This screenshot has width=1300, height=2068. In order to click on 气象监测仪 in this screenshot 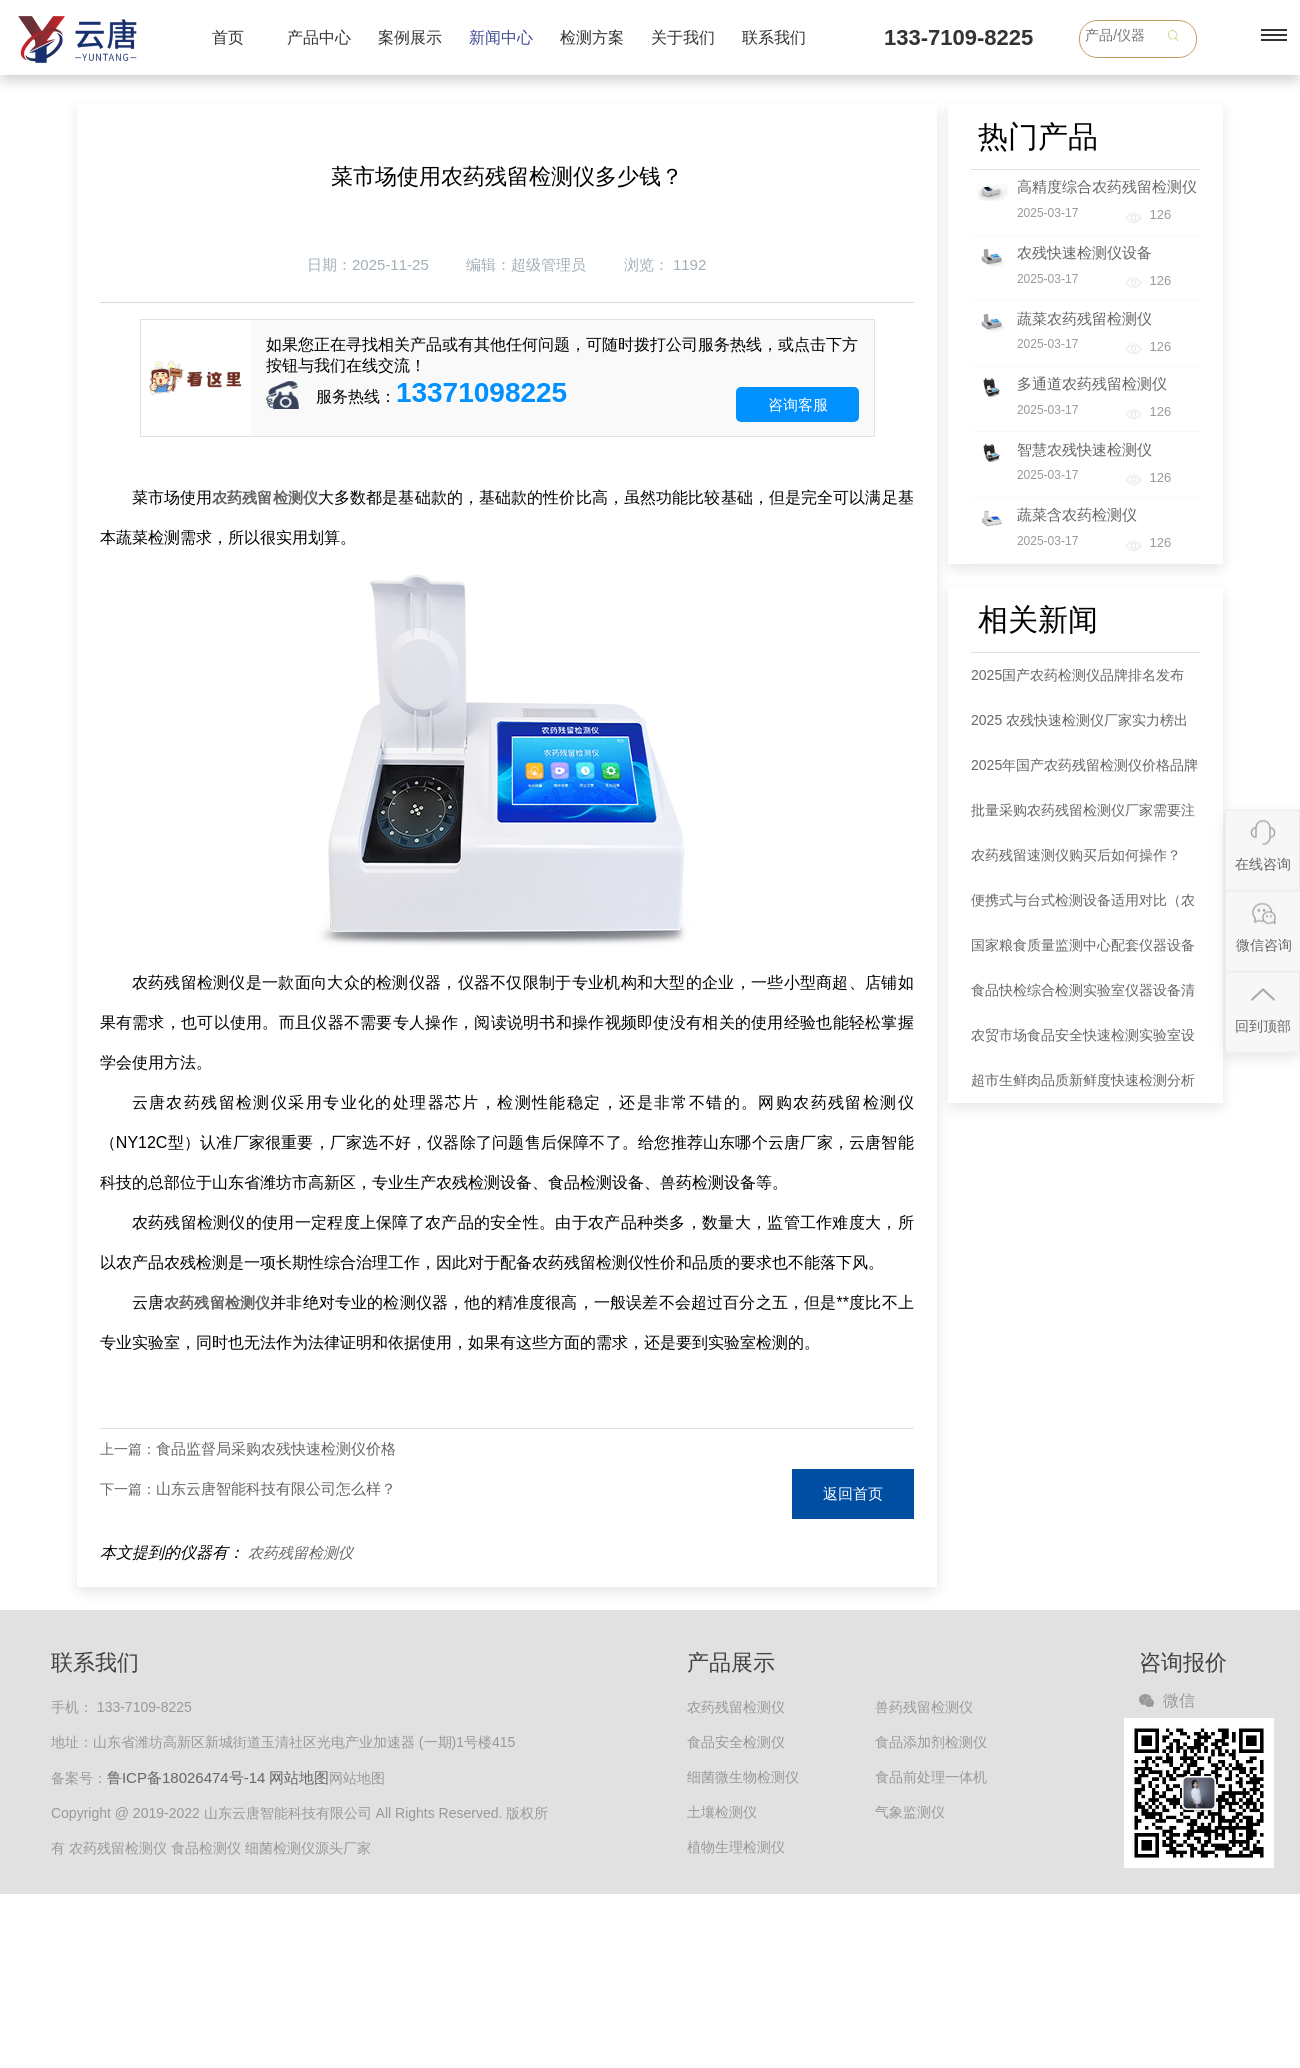, I will do `click(910, 1812)`.